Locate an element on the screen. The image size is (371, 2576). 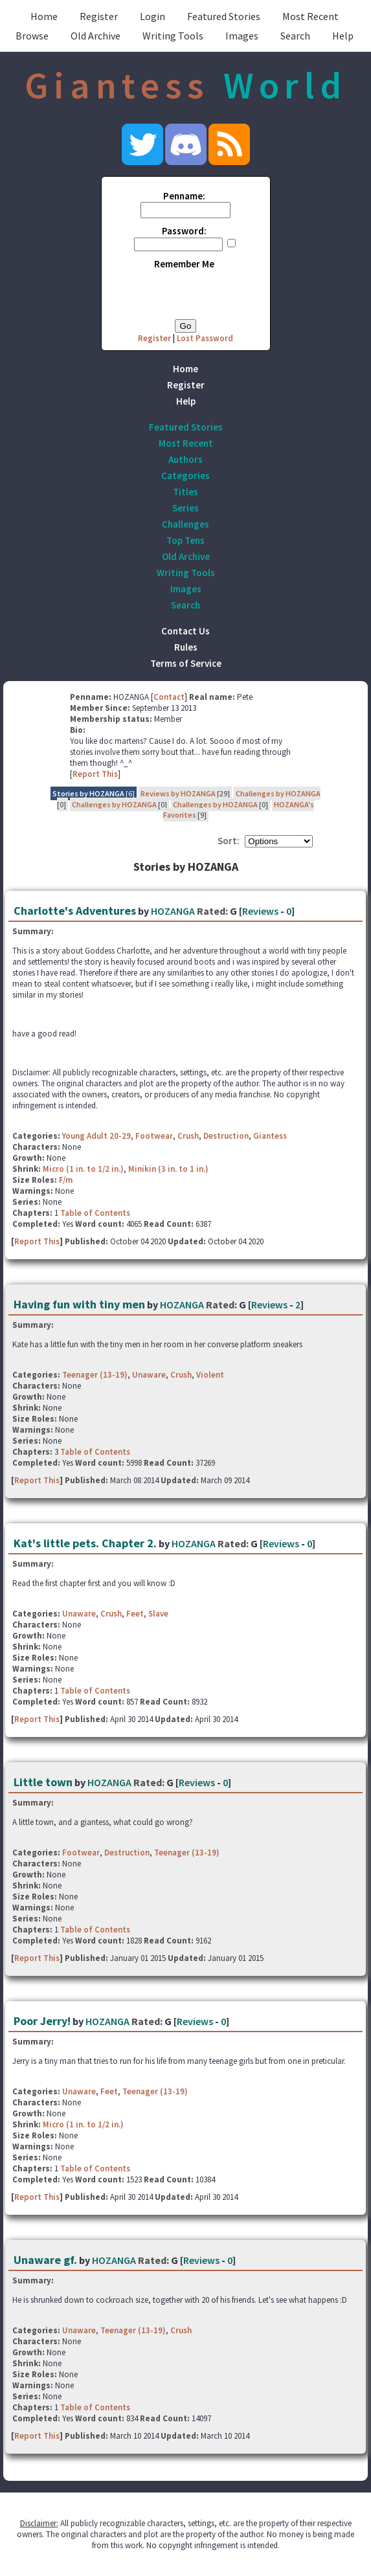
Sort: is located at coordinates (229, 840).